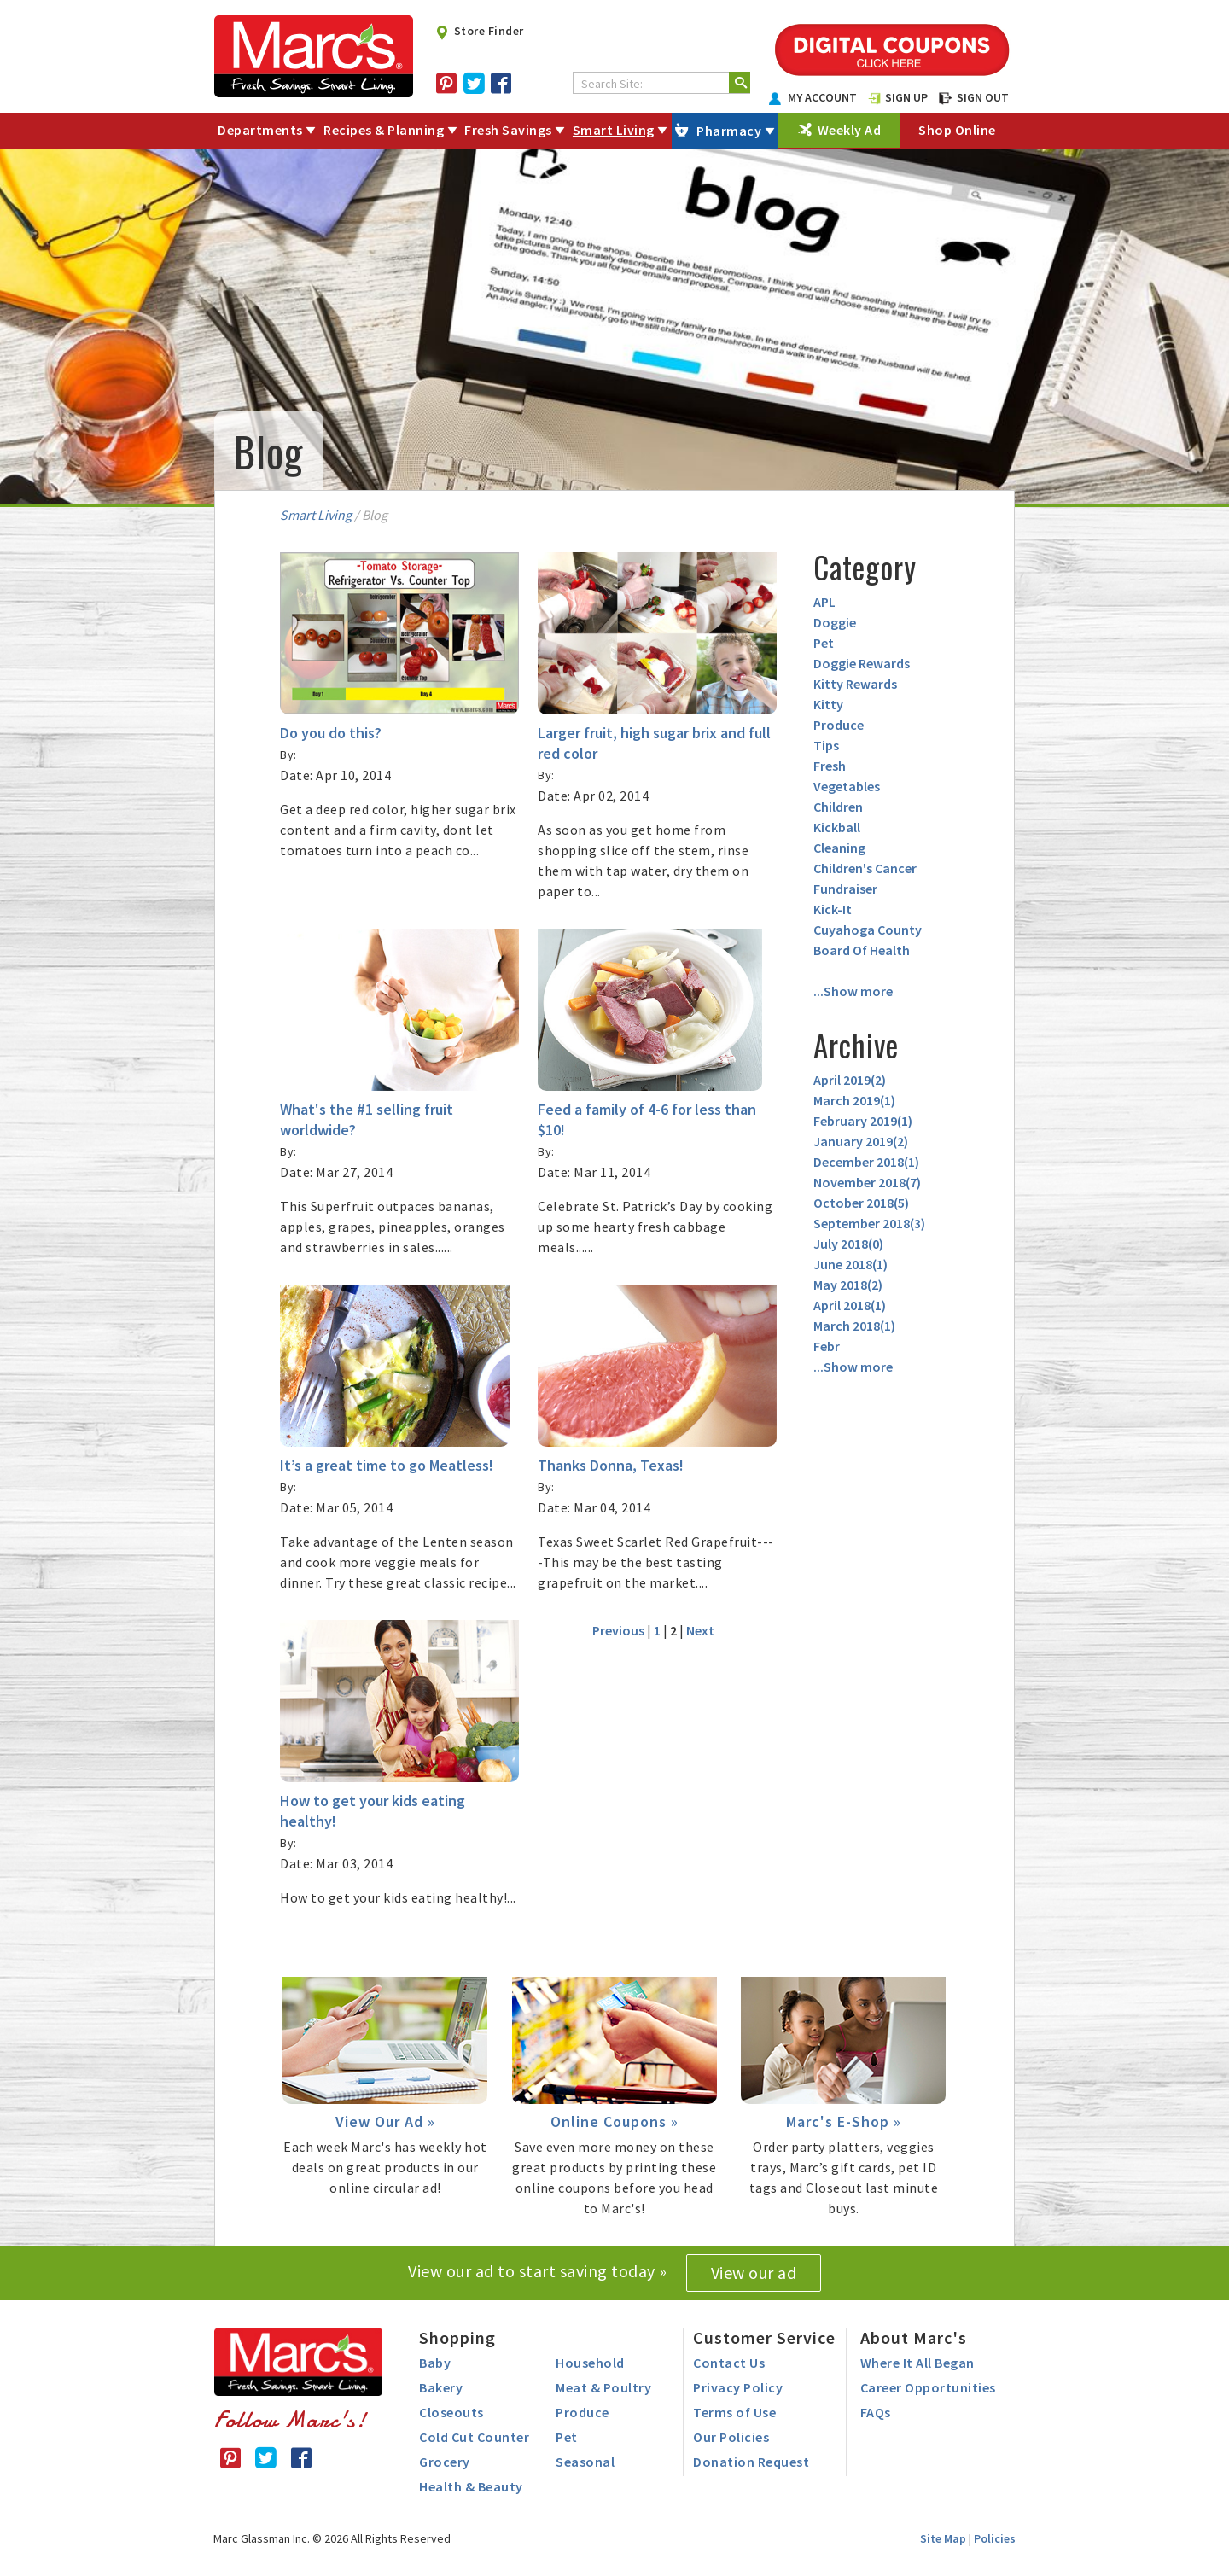 Image resolution: width=1229 pixels, height=2576 pixels. Describe the element at coordinates (738, 2387) in the screenshot. I see `Privacy Policy` at that location.